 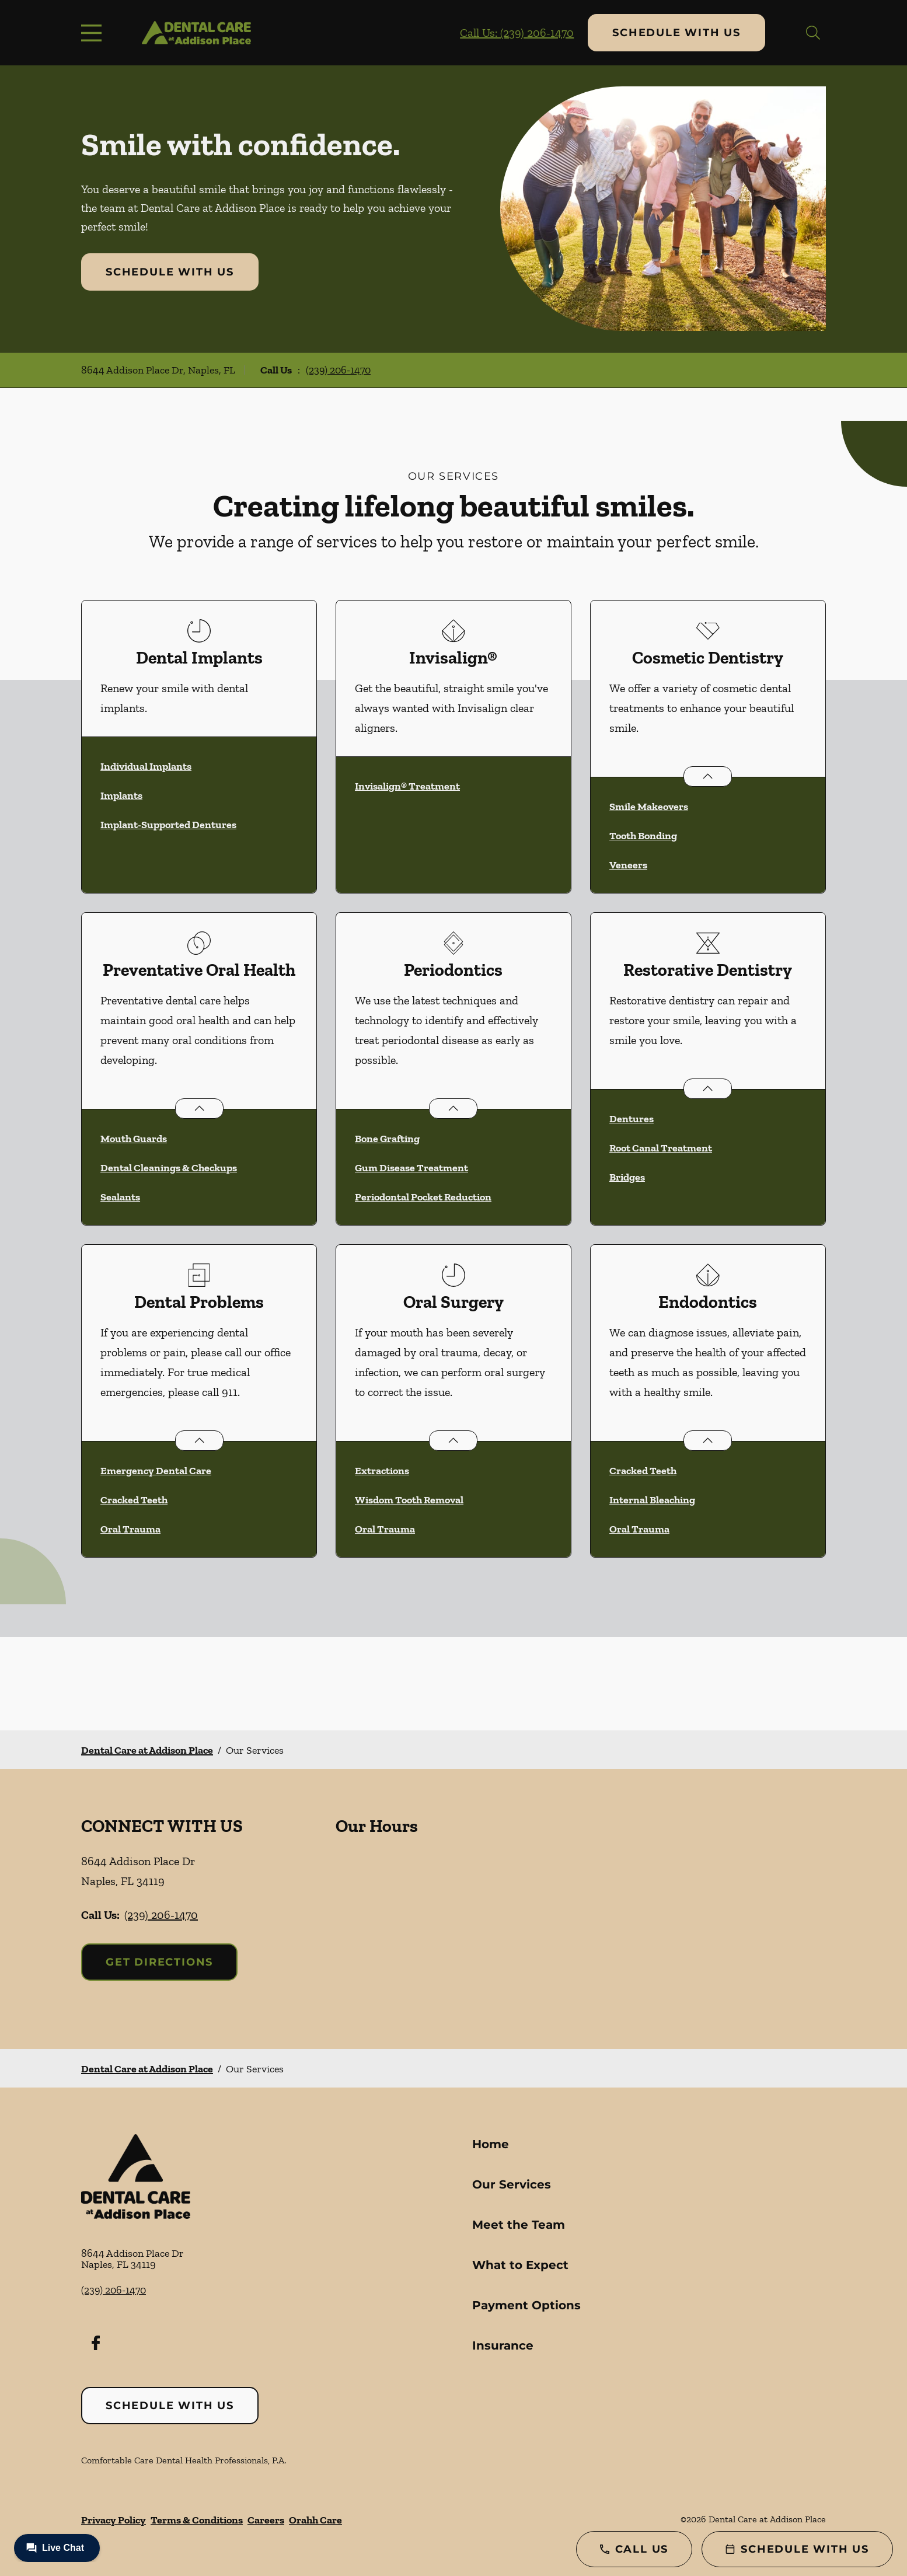 What do you see at coordinates (130, 1529) in the screenshot?
I see `Oral Trauma` at bounding box center [130, 1529].